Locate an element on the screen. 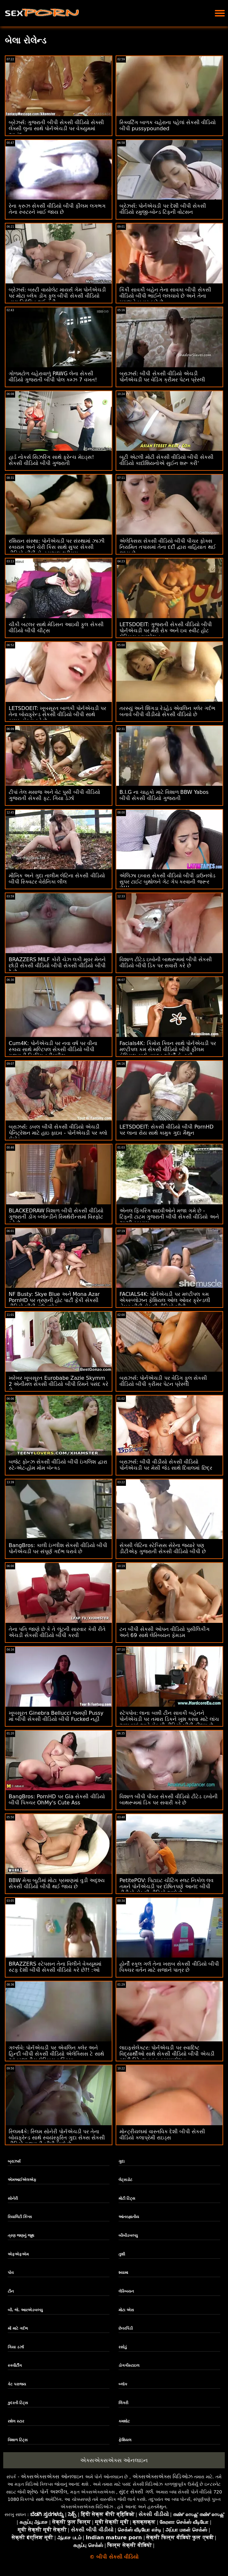 This screenshot has height=2576, width=228. મોટી ટિટ્સ is located at coordinates (127, 2198).